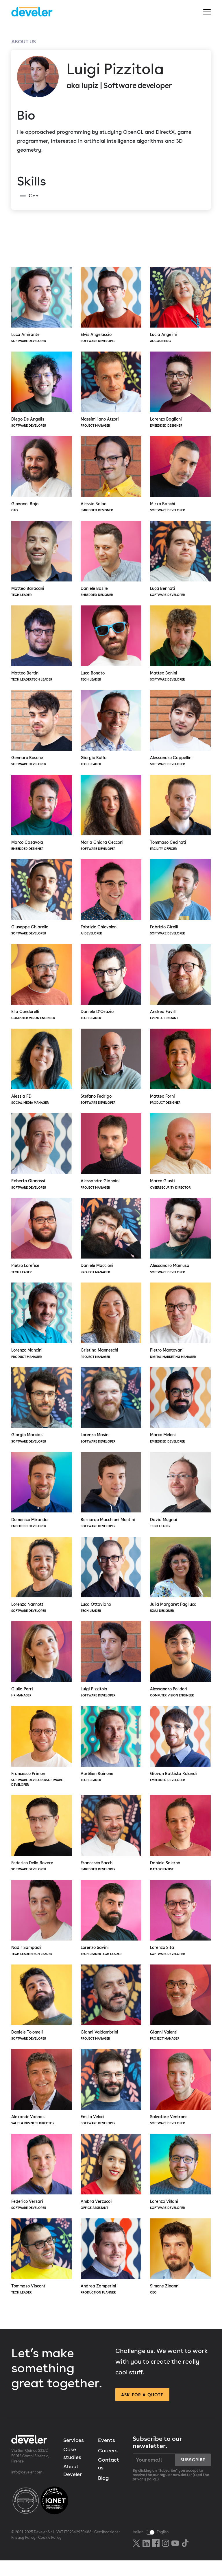 Image resolution: width=222 pixels, height=2576 pixels. What do you see at coordinates (111, 1328) in the screenshot?
I see `Cristina Manneschi` at bounding box center [111, 1328].